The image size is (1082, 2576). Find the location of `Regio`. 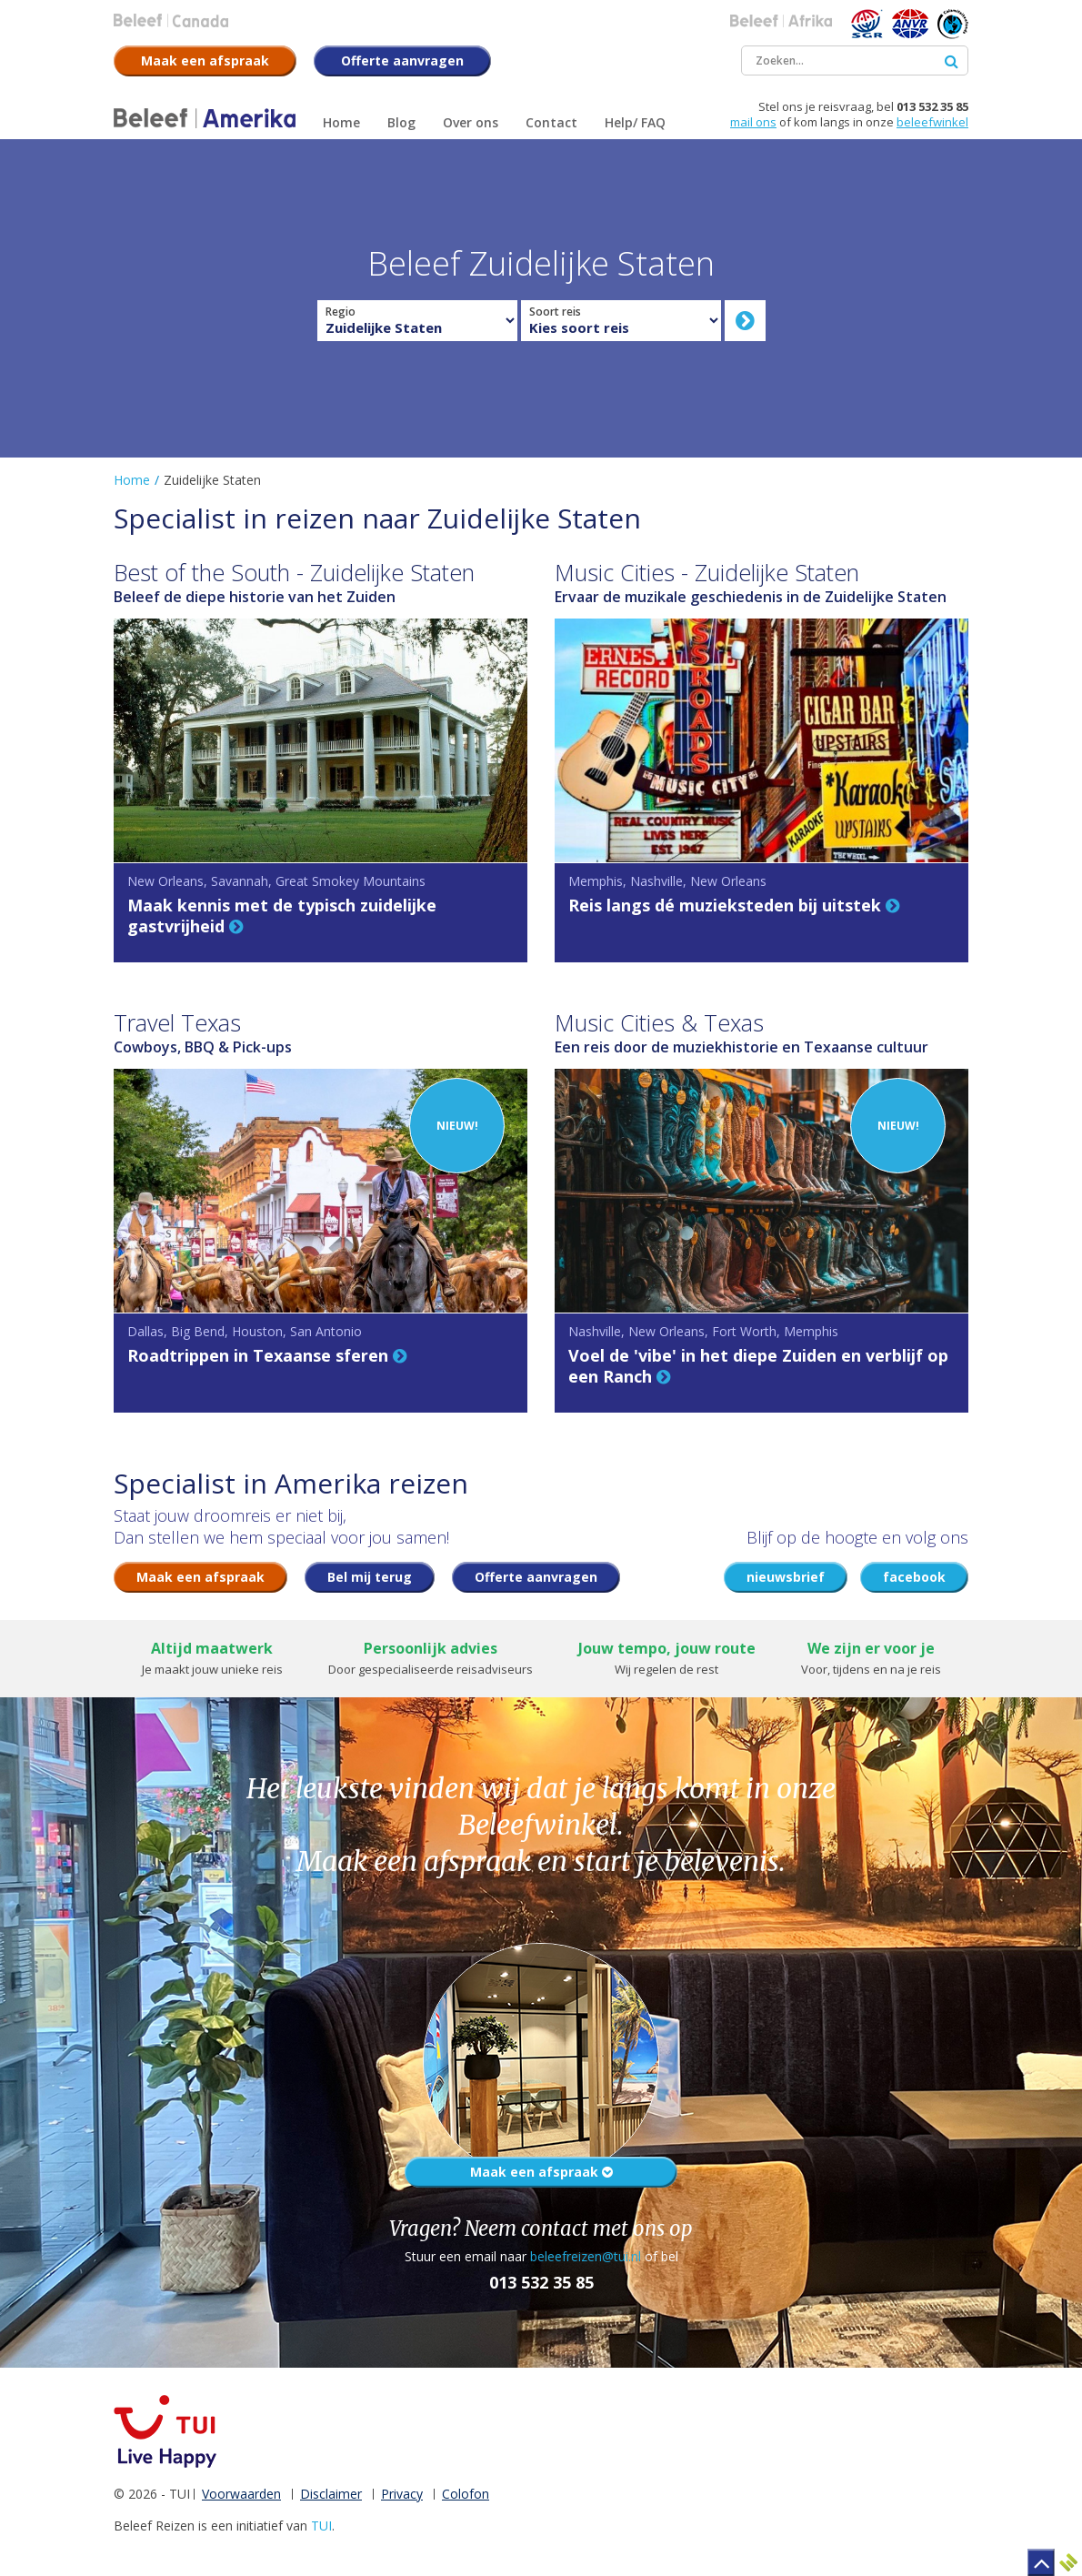

Regio is located at coordinates (341, 312).